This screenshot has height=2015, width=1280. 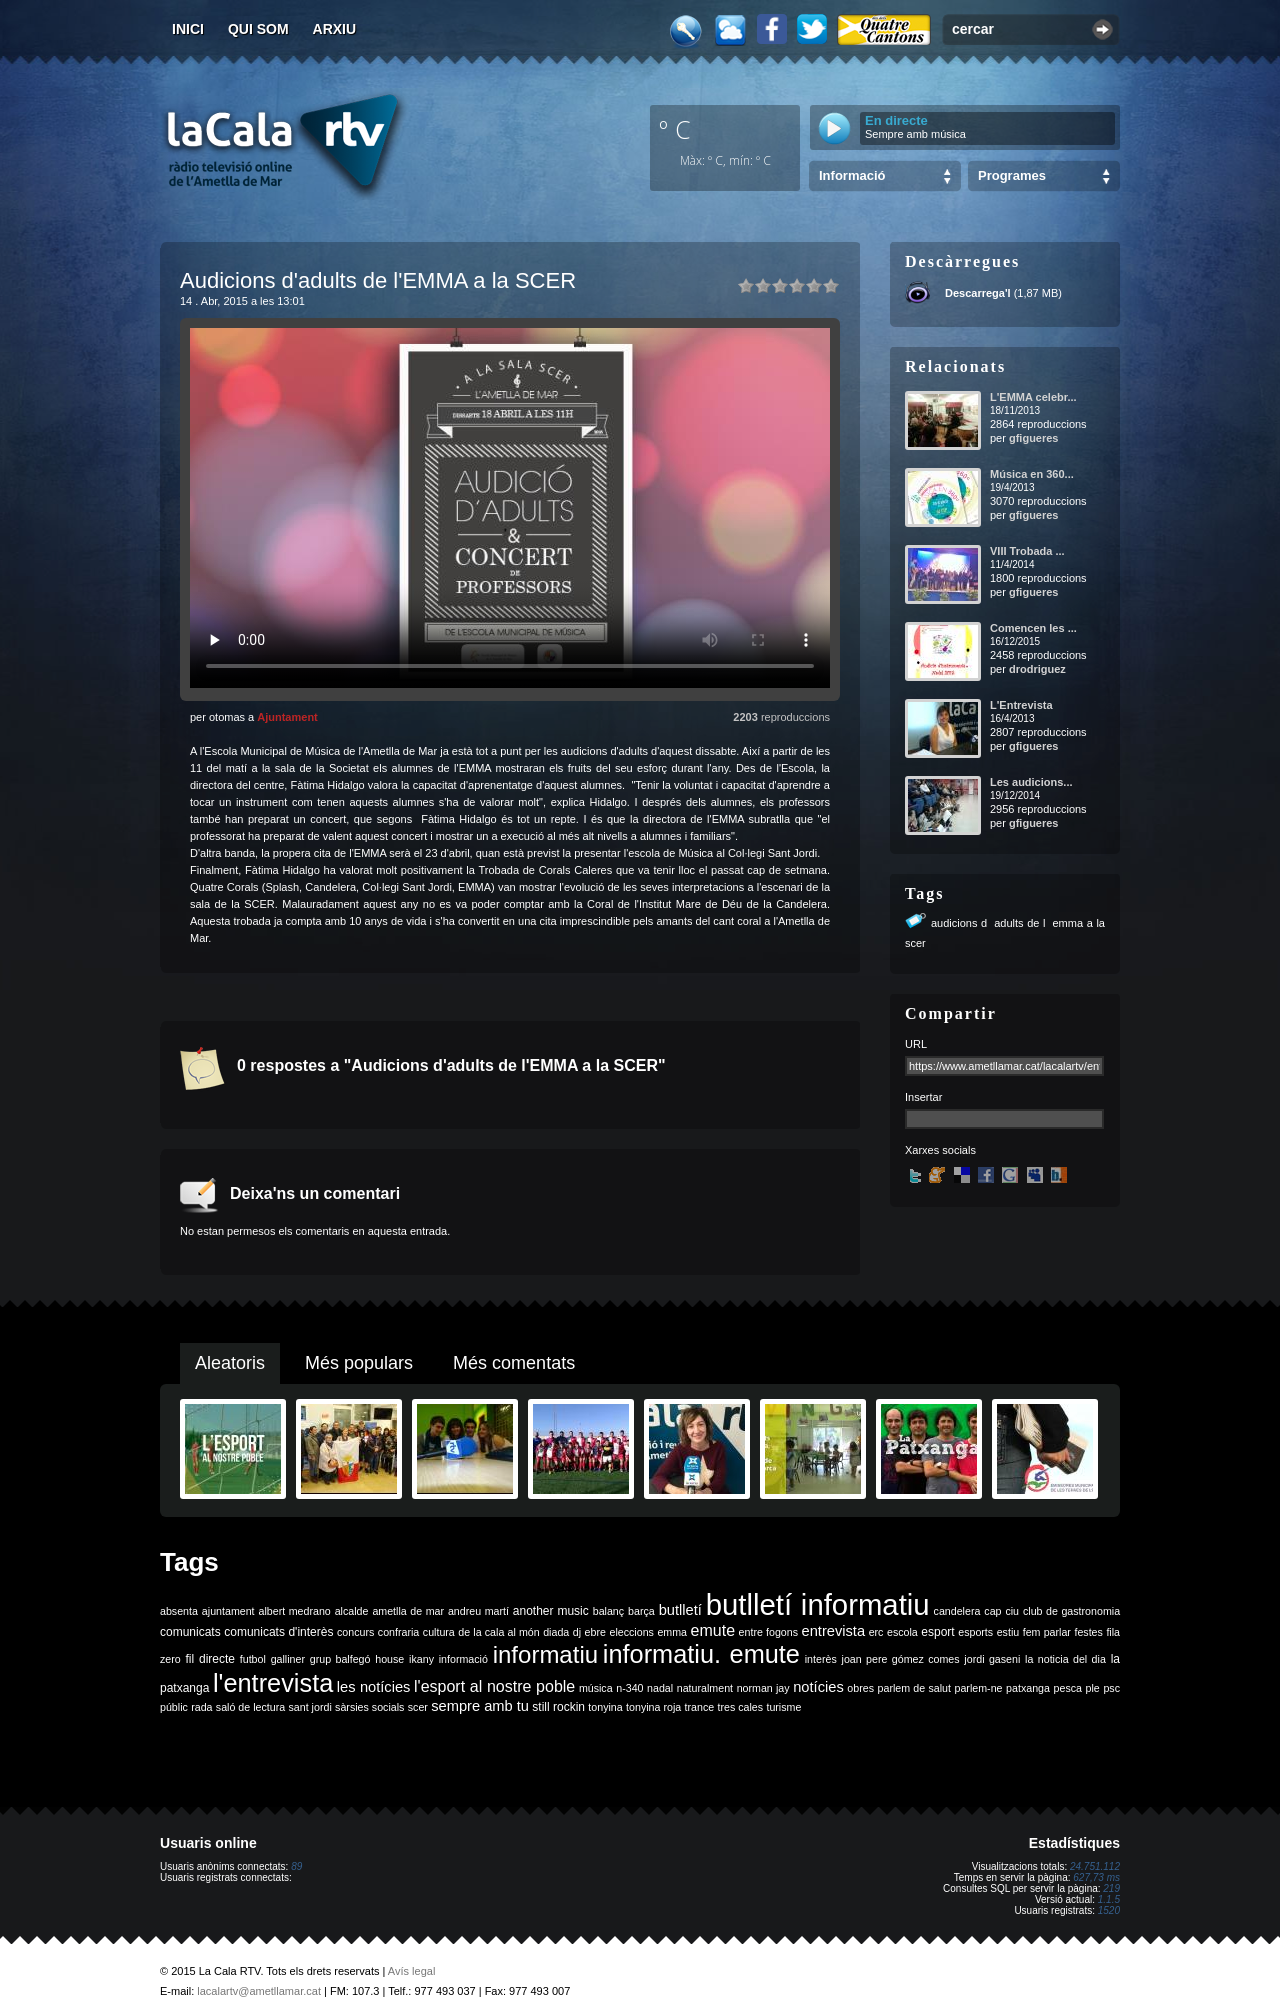 I want to click on Inici, so click(x=188, y=29).